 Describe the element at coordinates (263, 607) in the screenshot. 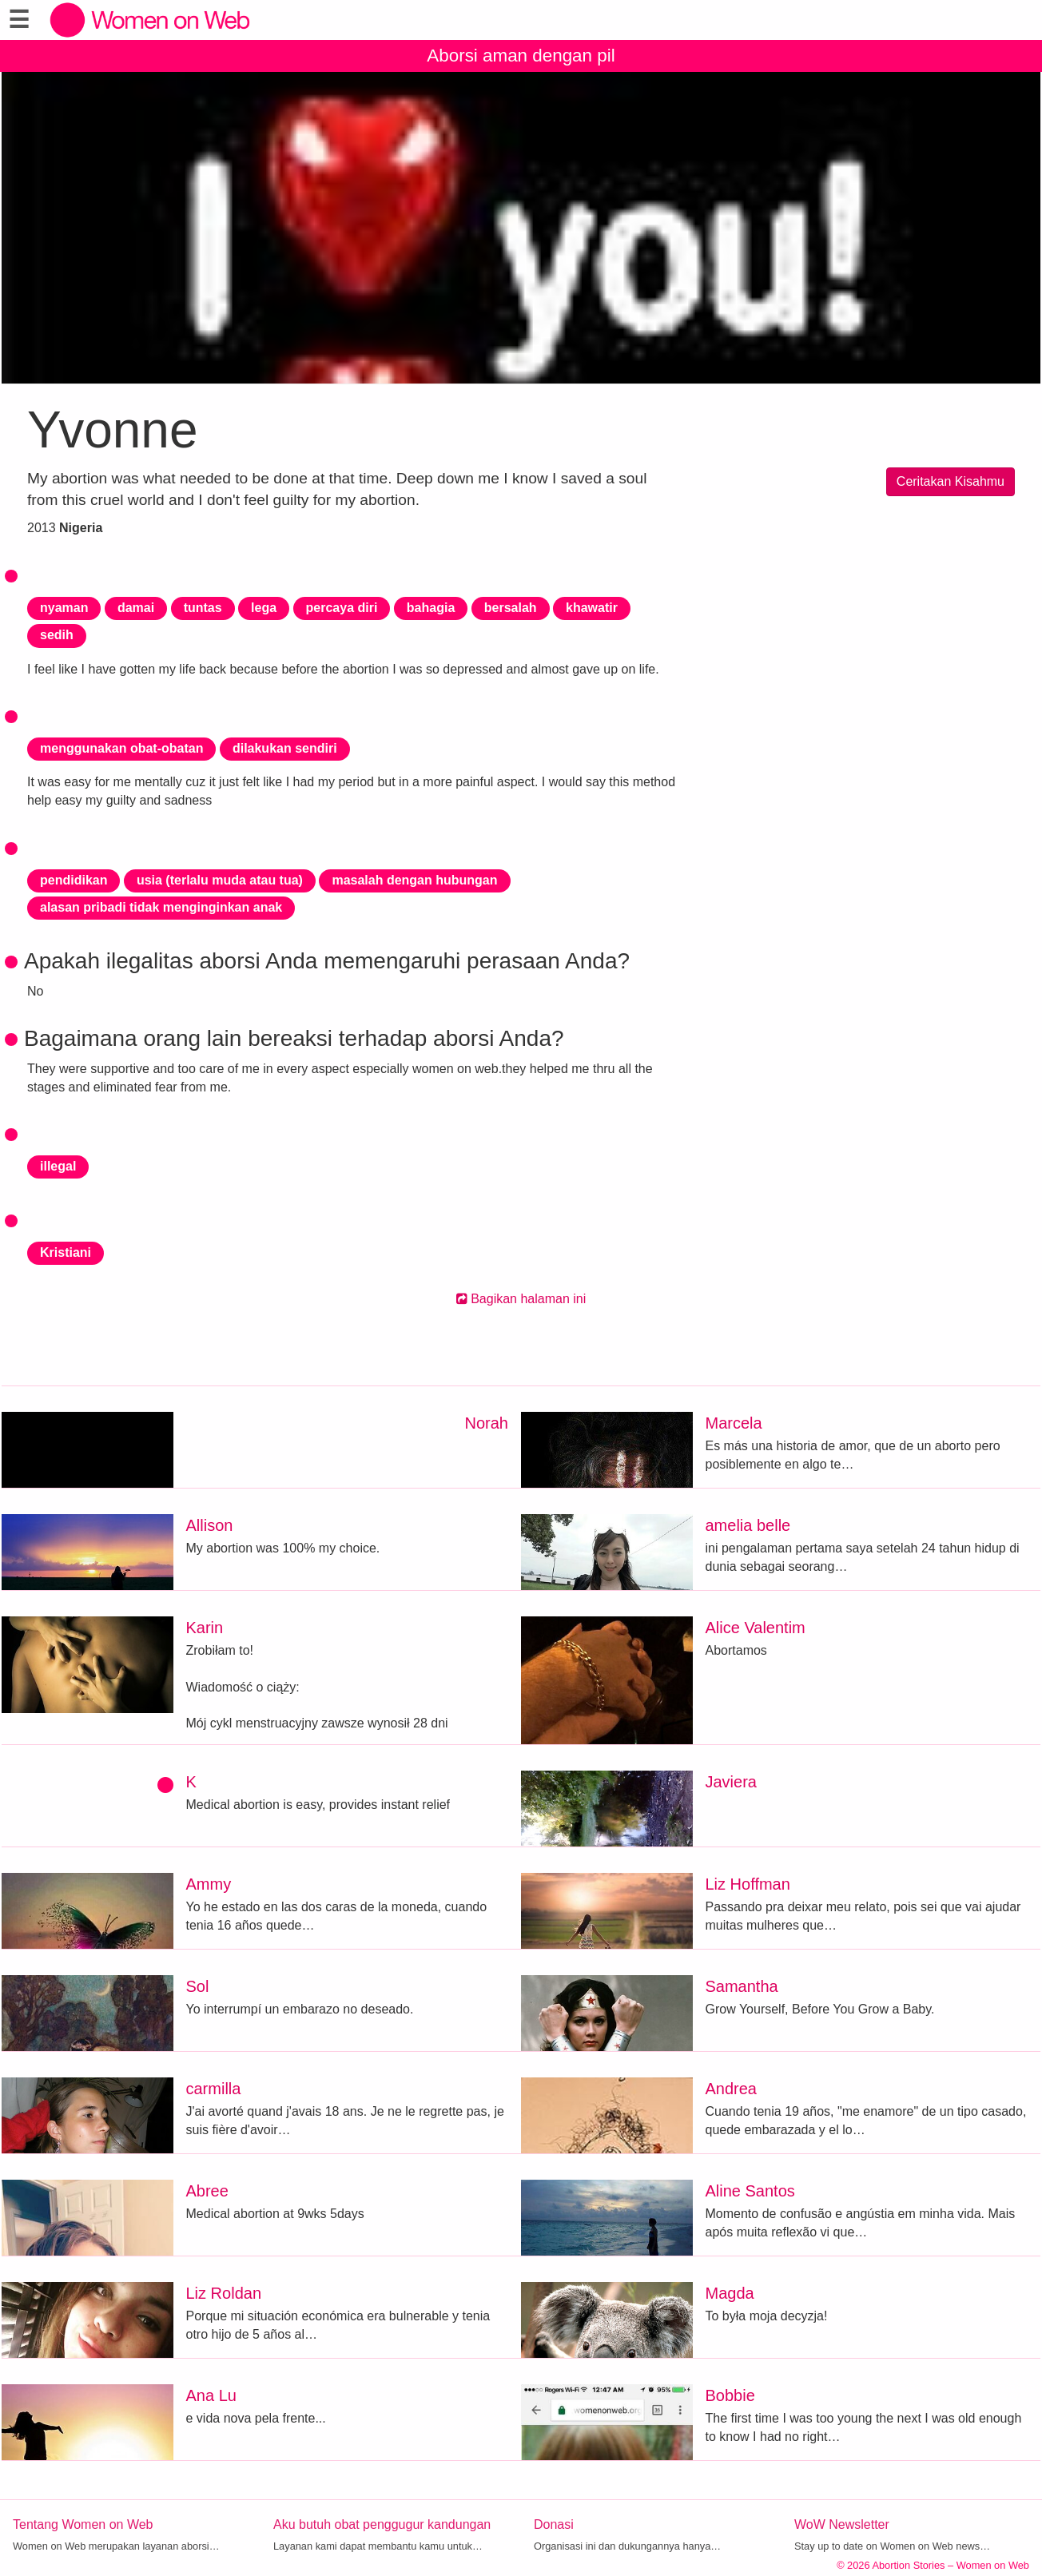

I see `lega` at that location.